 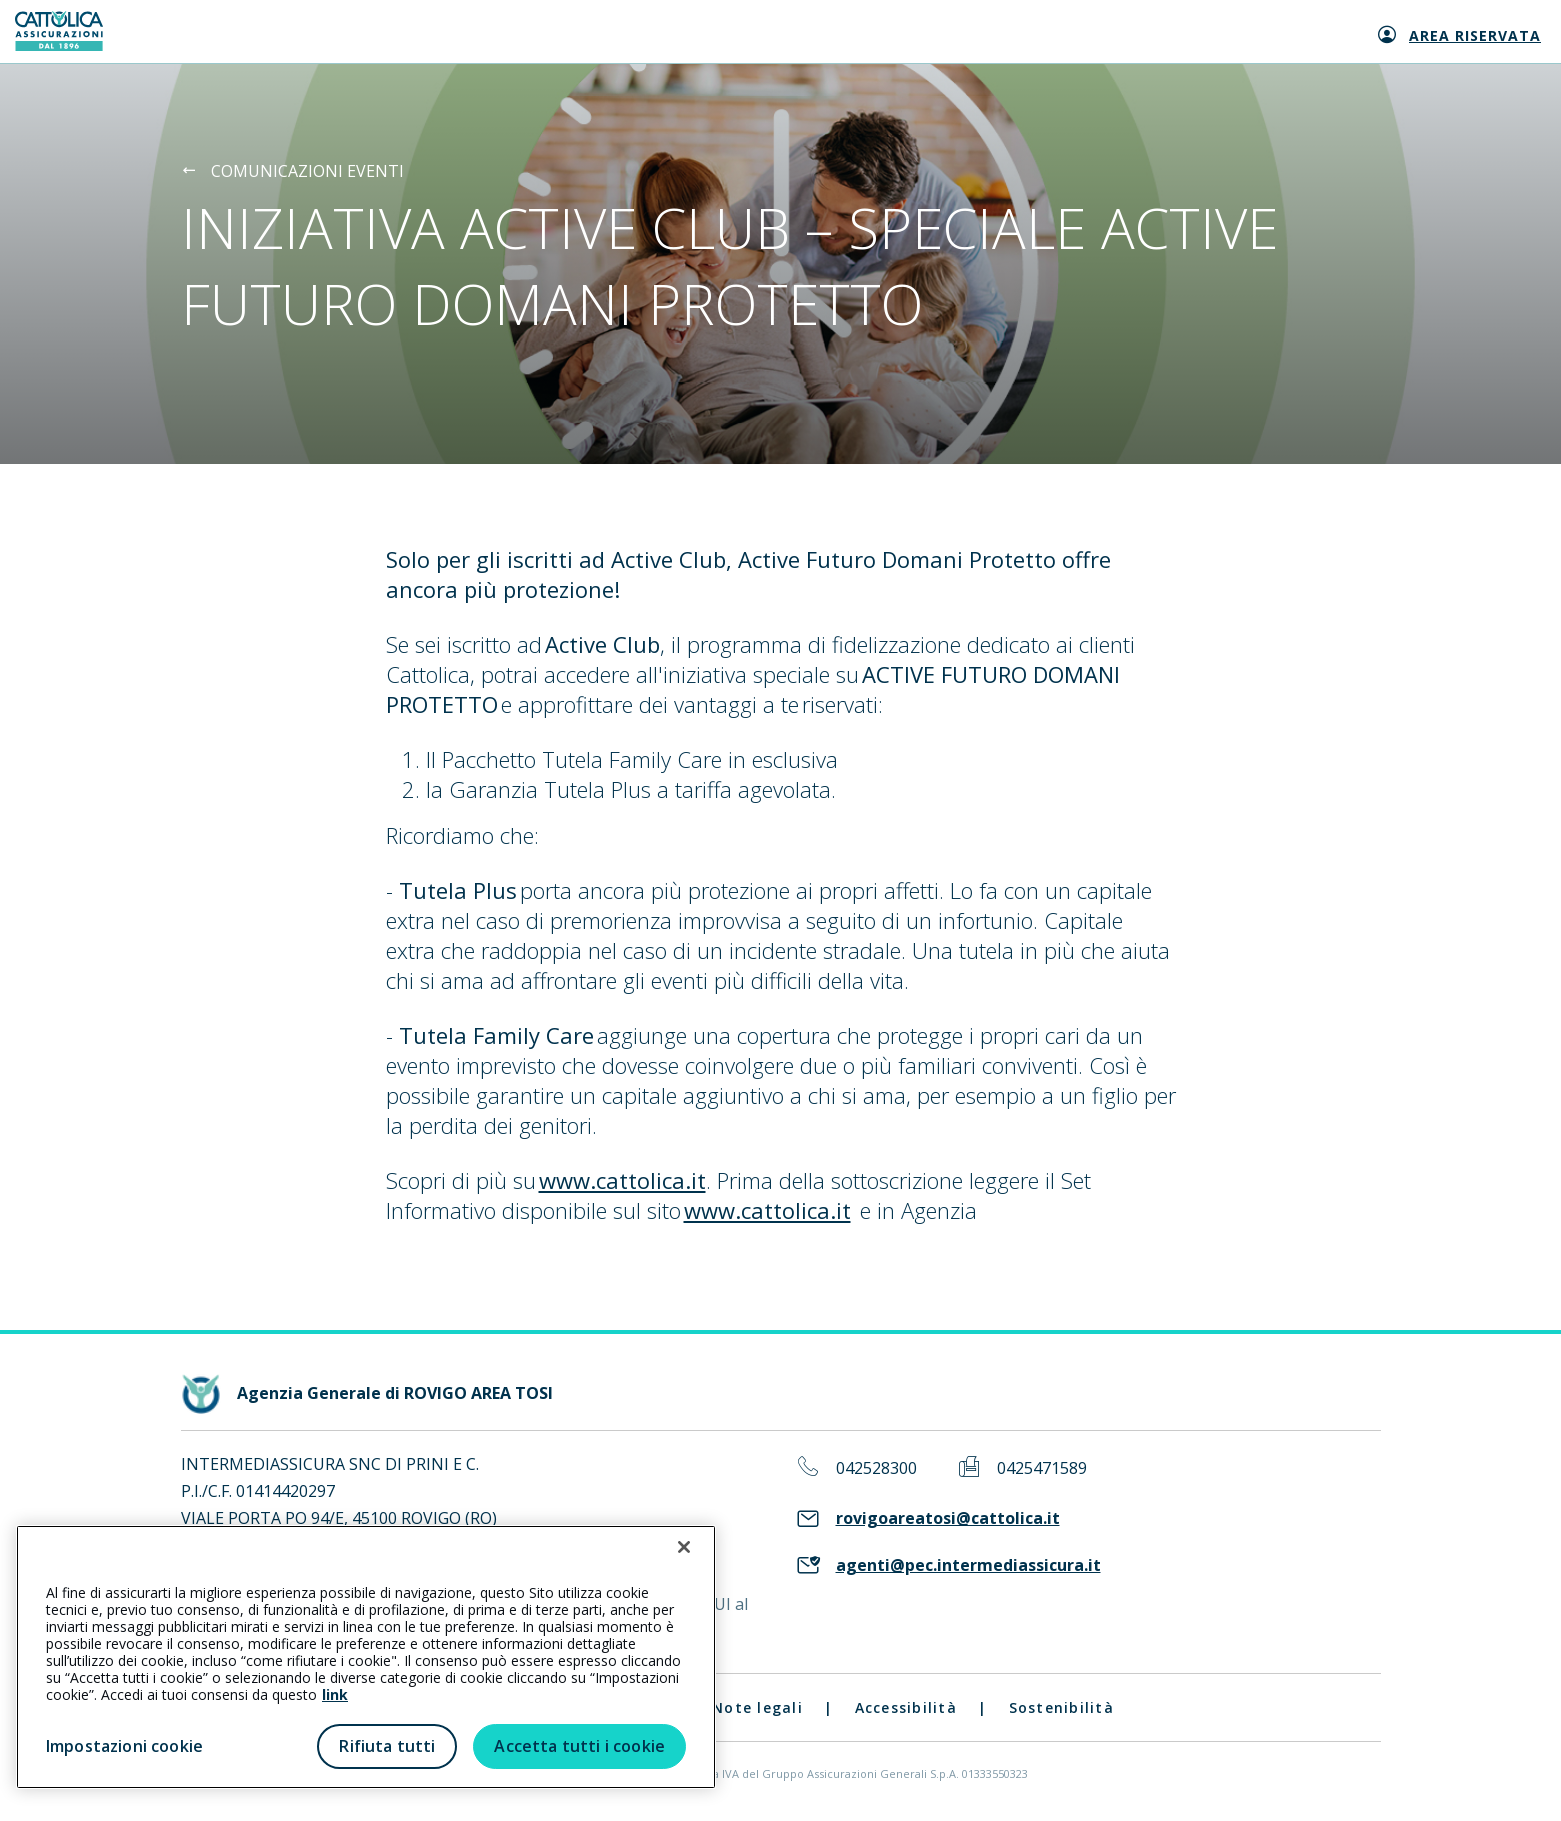 What do you see at coordinates (1042, 1468) in the screenshot?
I see `0425471589` at bounding box center [1042, 1468].